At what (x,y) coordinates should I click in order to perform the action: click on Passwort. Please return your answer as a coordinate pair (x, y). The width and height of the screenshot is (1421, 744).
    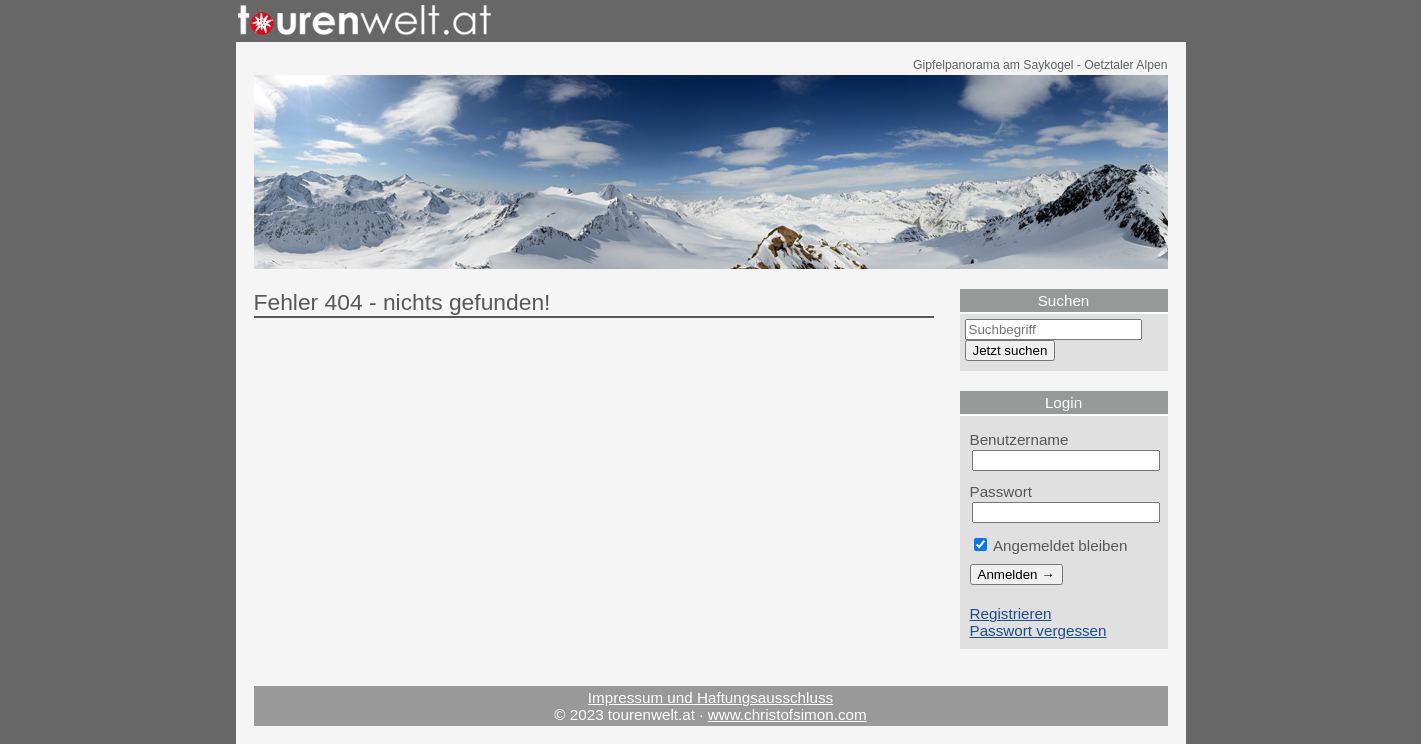
    Looking at the image, I should click on (1001, 491).